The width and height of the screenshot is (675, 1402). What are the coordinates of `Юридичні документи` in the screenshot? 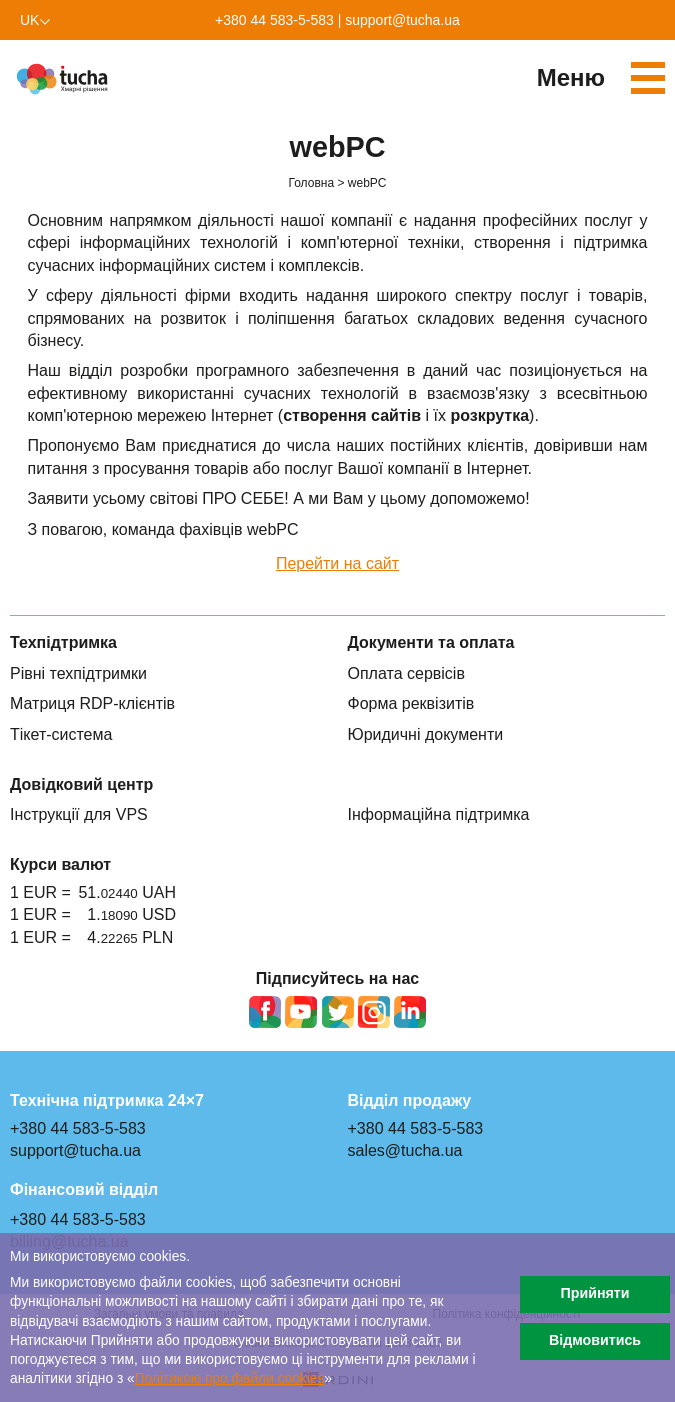 It's located at (426, 734).